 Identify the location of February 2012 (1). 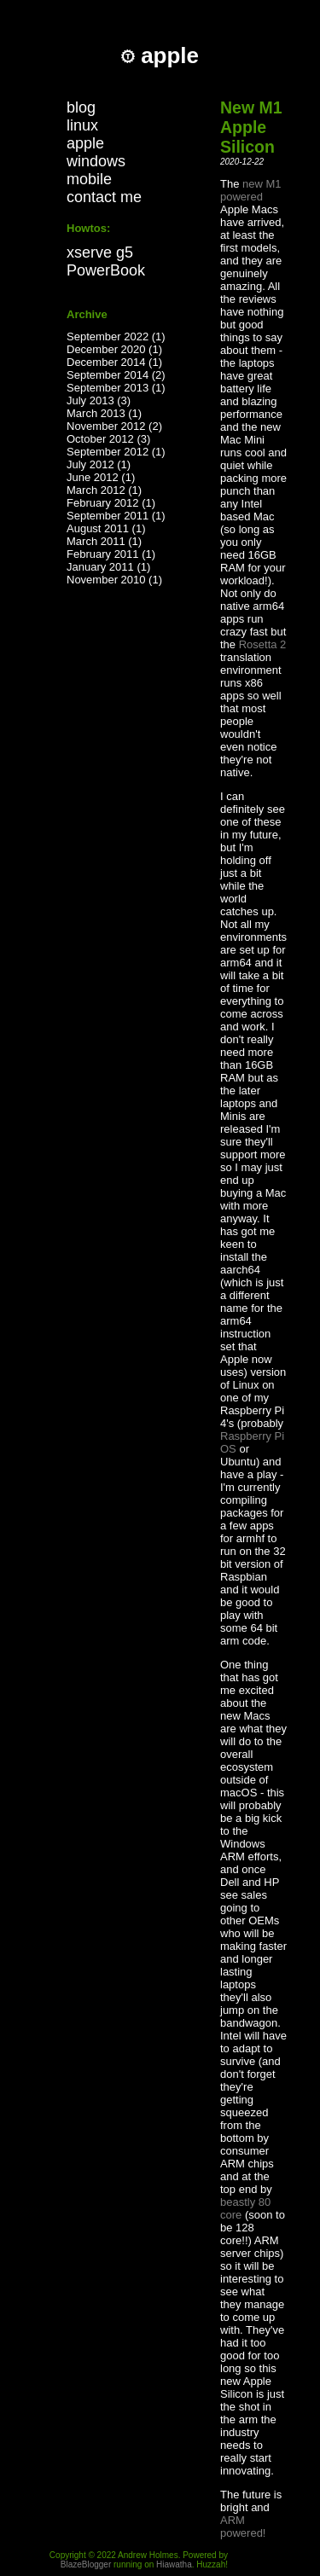
(111, 502).